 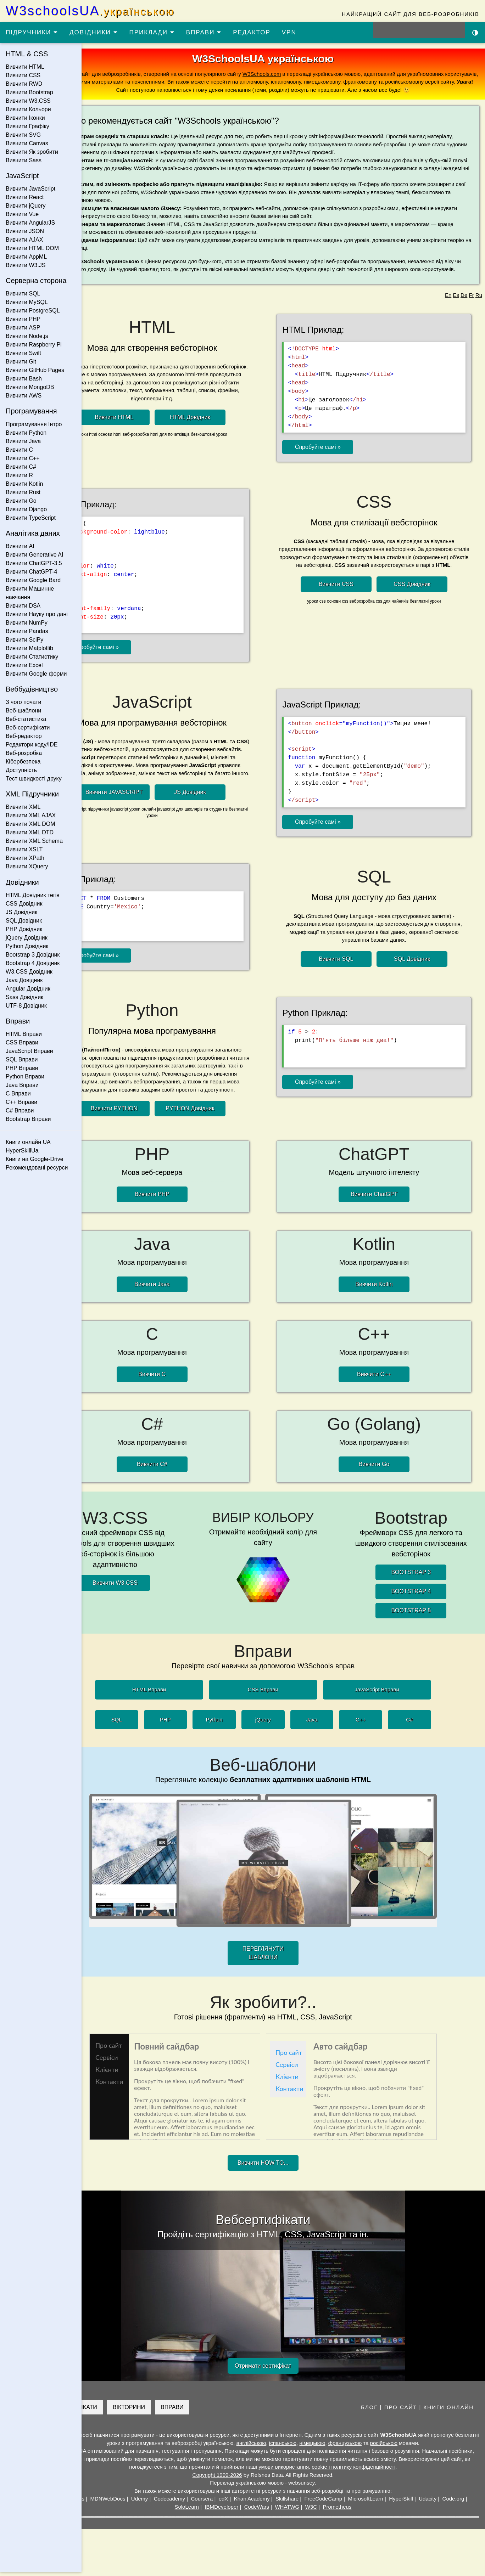 I want to click on СЕРТИФІКАТИ, so click(x=118, y=2411).